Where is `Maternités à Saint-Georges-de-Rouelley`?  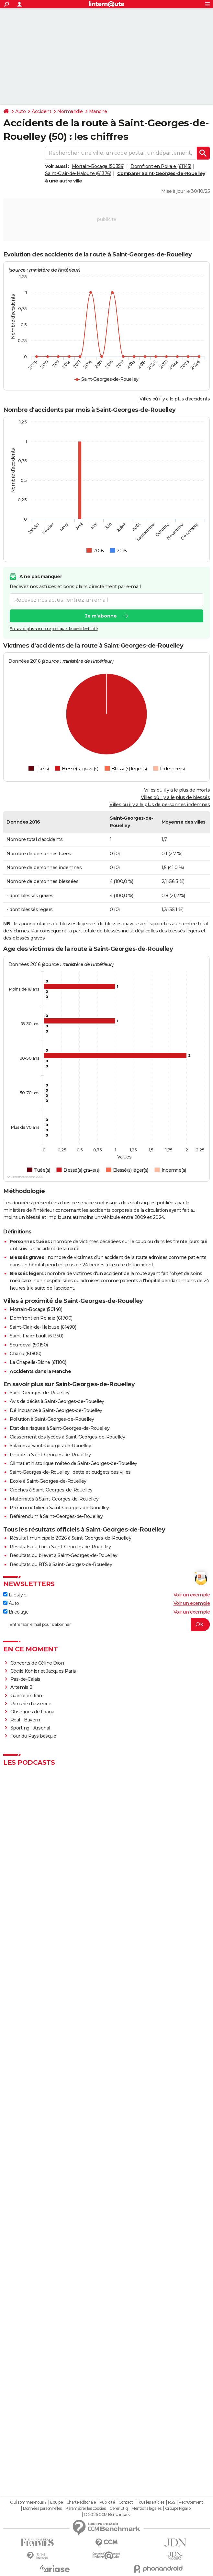 Maternités à Saint-Georges-de-Rouelley is located at coordinates (54, 1499).